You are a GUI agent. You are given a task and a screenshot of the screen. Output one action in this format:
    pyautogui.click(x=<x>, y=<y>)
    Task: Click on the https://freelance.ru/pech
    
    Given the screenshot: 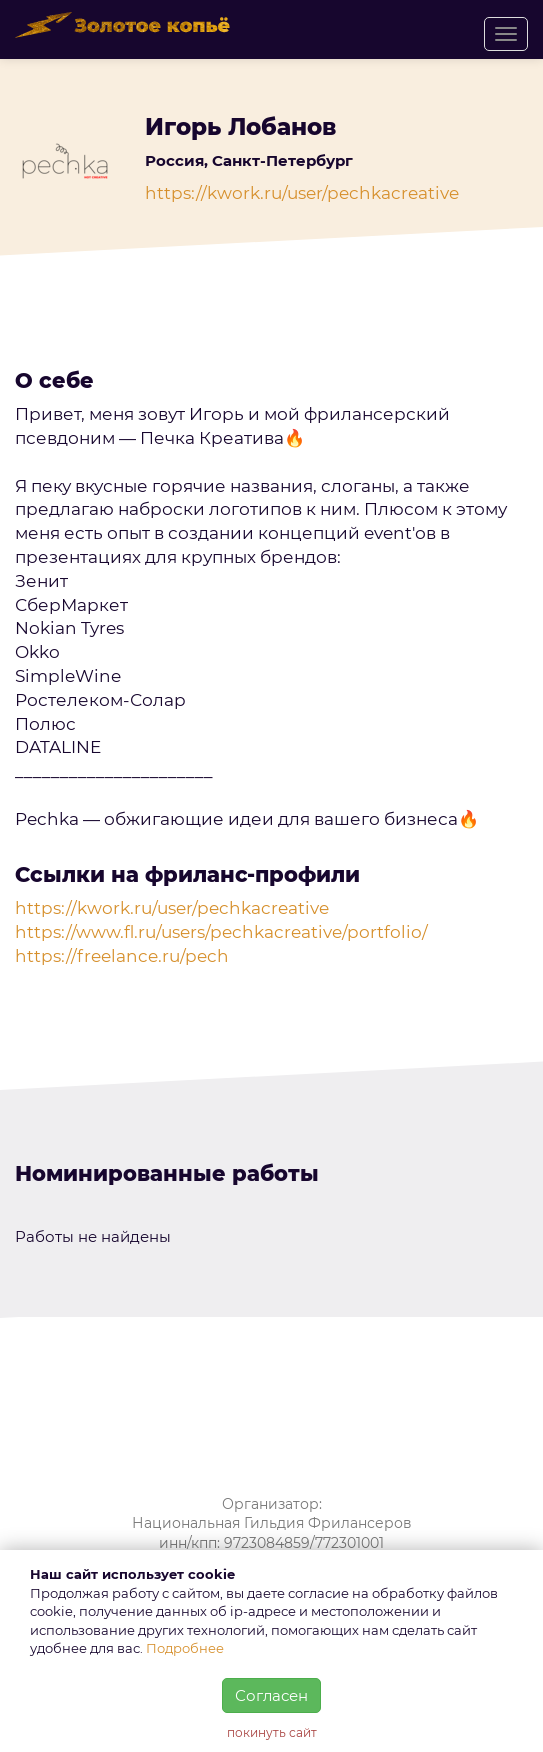 What is the action you would take?
    pyautogui.click(x=122, y=956)
    